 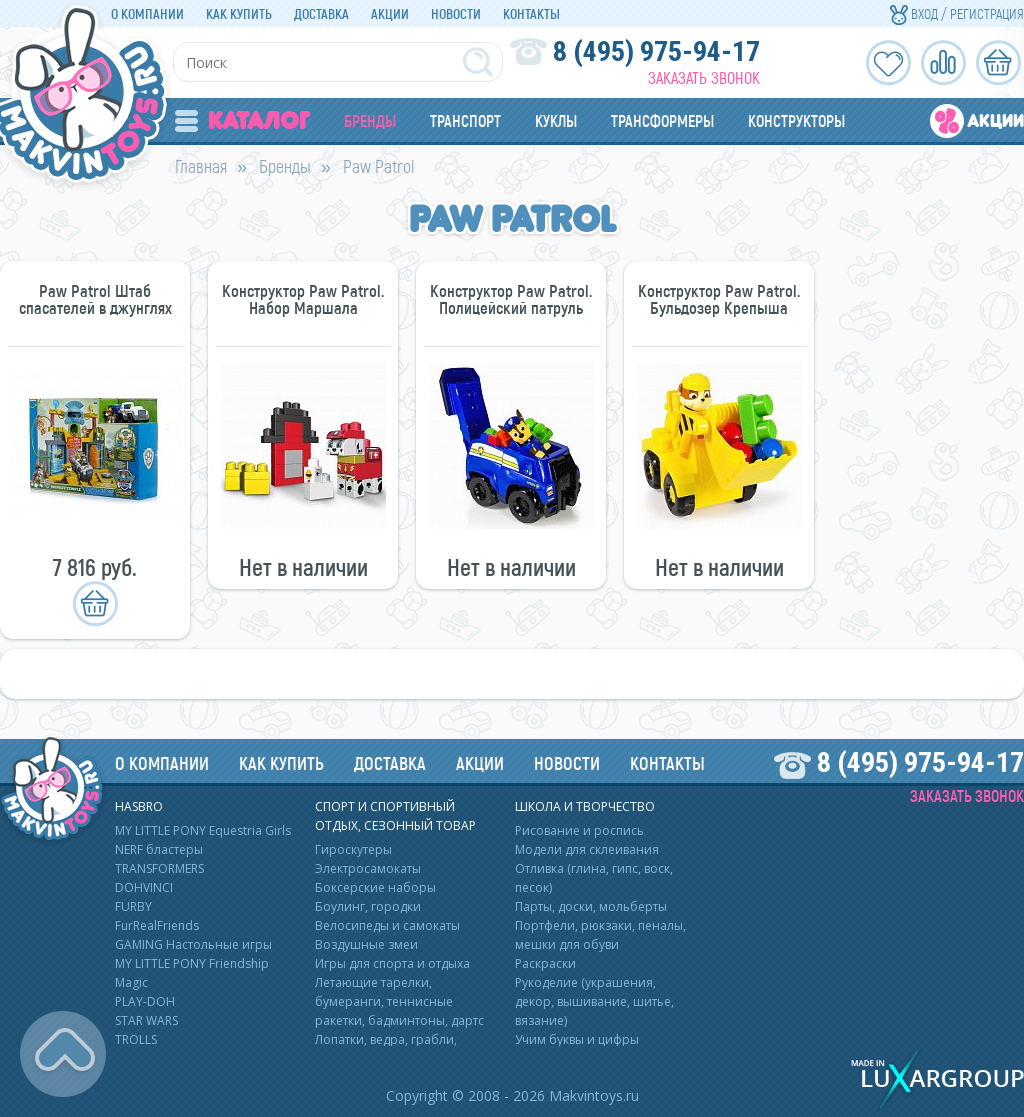 I want to click on NERF бластеры, so click(x=159, y=849).